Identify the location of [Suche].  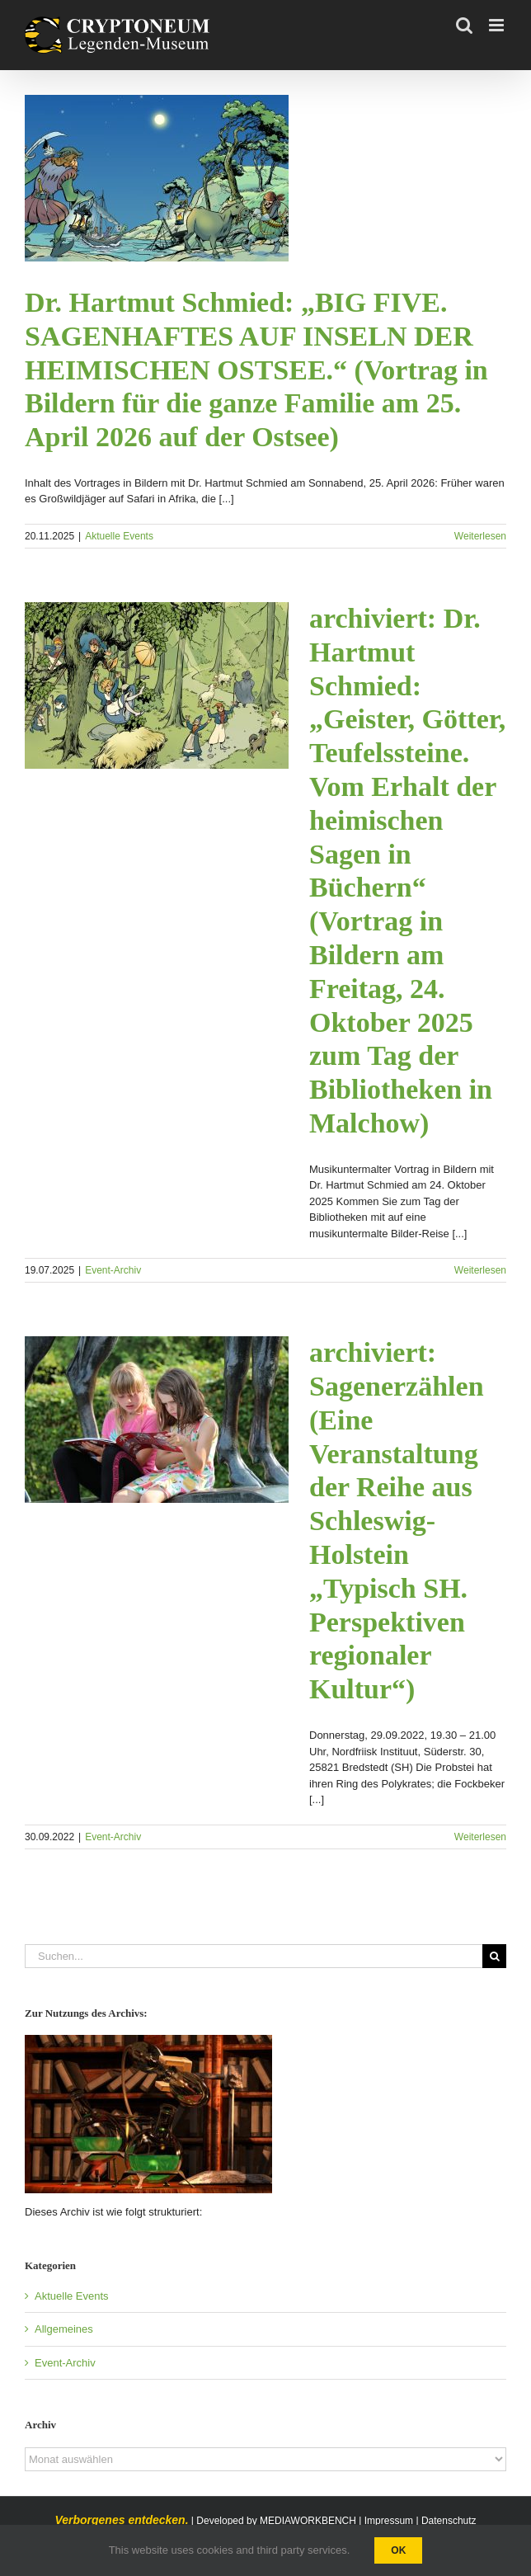
(494, 1956).